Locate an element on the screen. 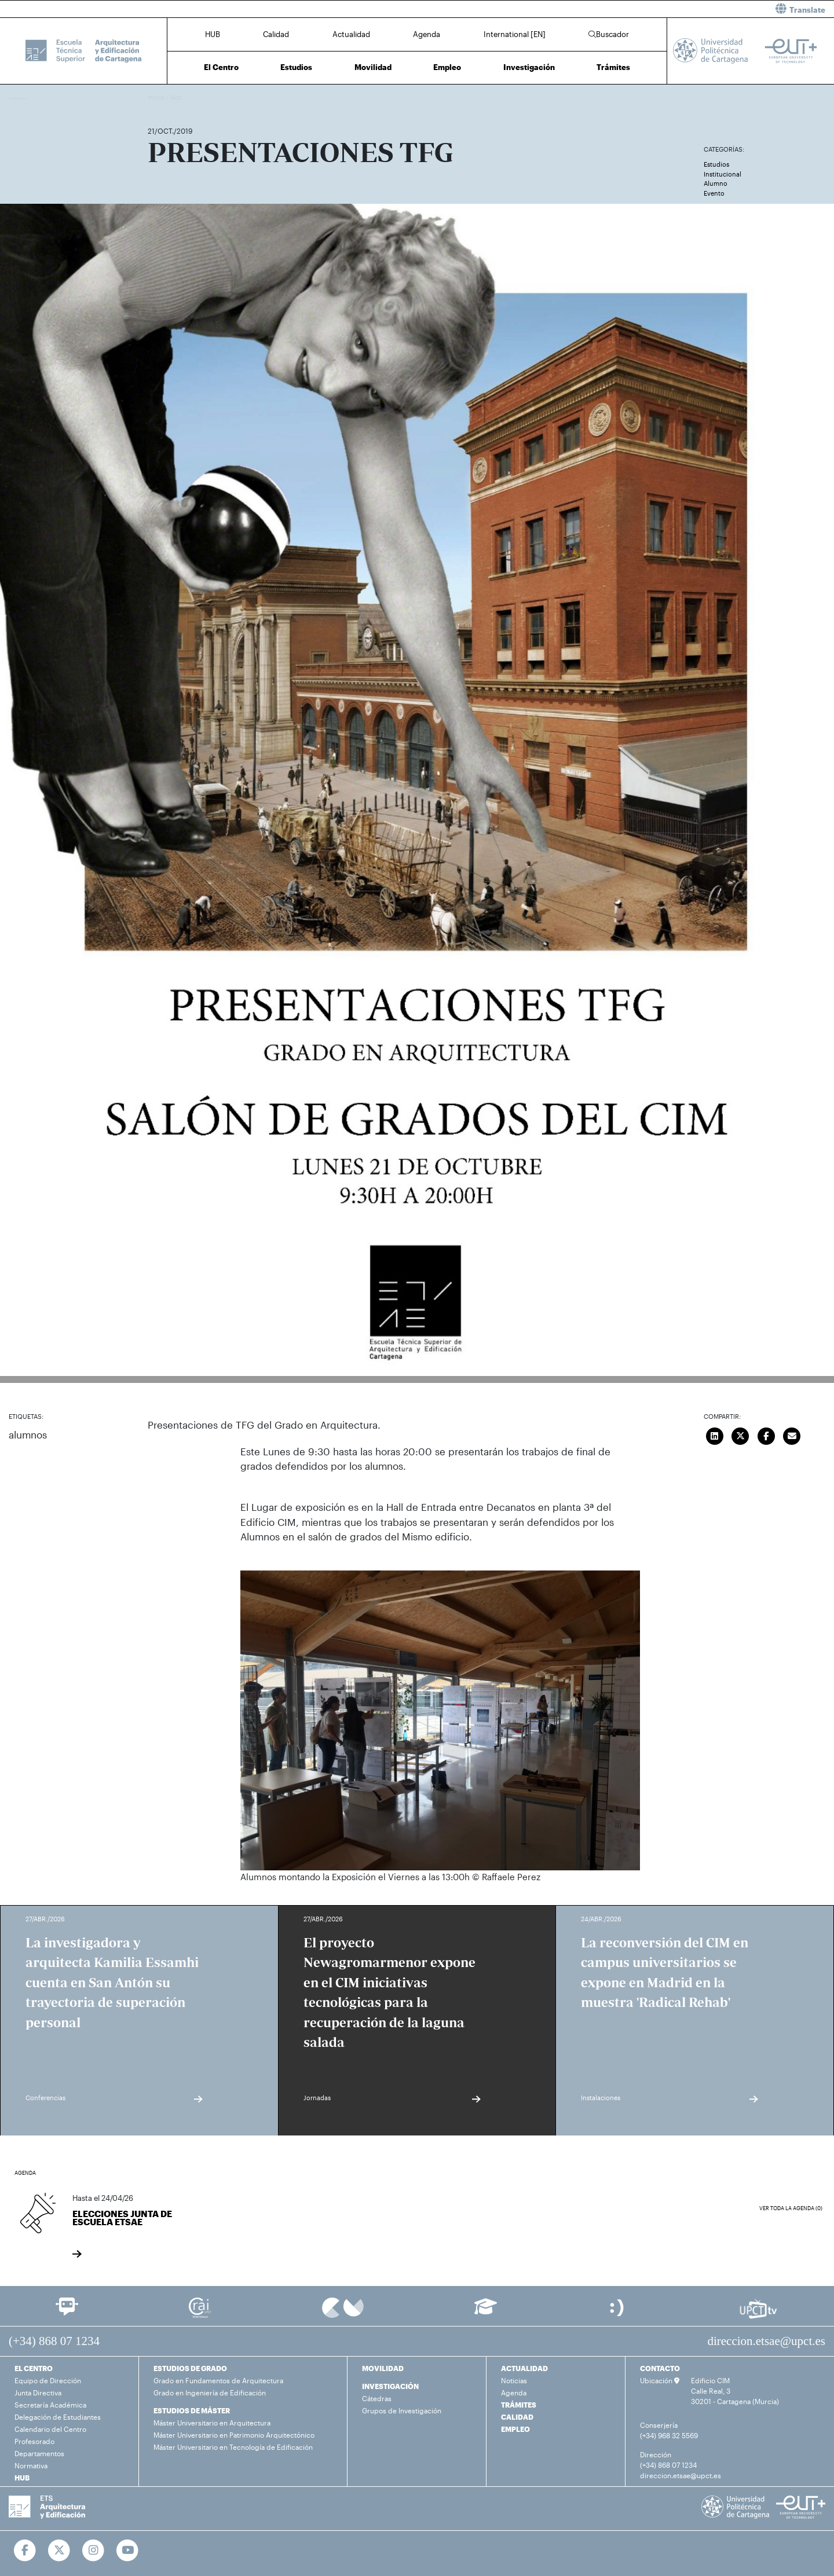 The height and width of the screenshot is (2576, 834). [Ir a Aula Virtual] is located at coordinates (485, 2312).